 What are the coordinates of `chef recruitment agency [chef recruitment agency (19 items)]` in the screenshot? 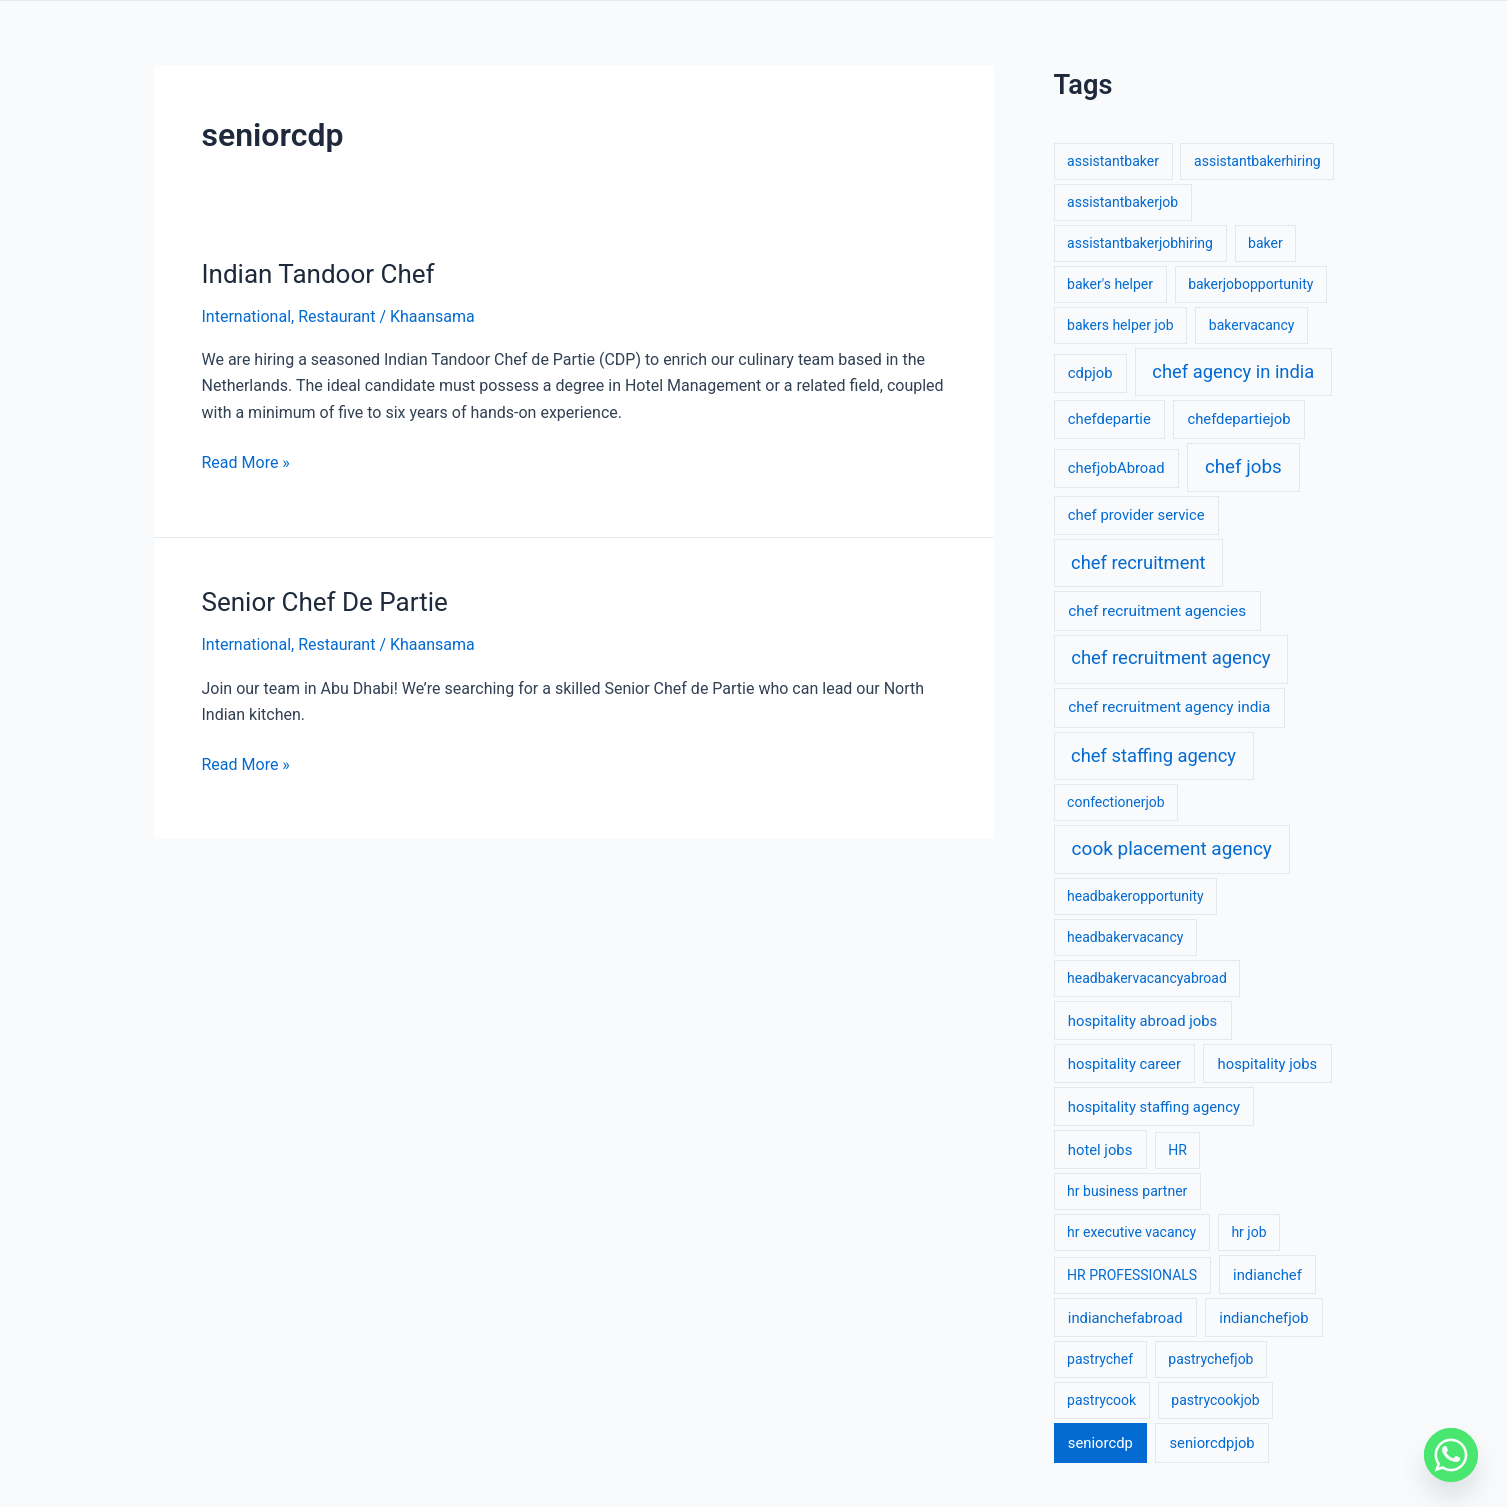 It's located at (1170, 658).